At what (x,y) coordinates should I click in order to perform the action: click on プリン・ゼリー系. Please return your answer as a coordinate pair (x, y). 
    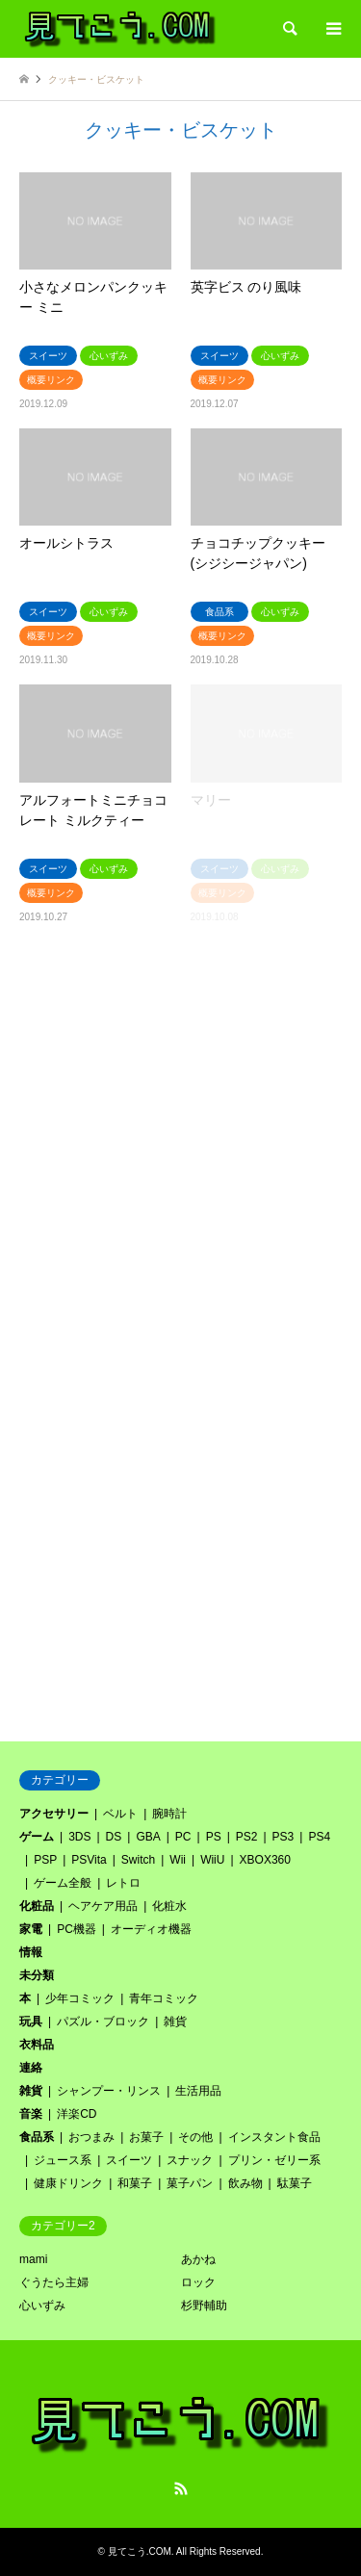
    Looking at the image, I should click on (274, 2160).